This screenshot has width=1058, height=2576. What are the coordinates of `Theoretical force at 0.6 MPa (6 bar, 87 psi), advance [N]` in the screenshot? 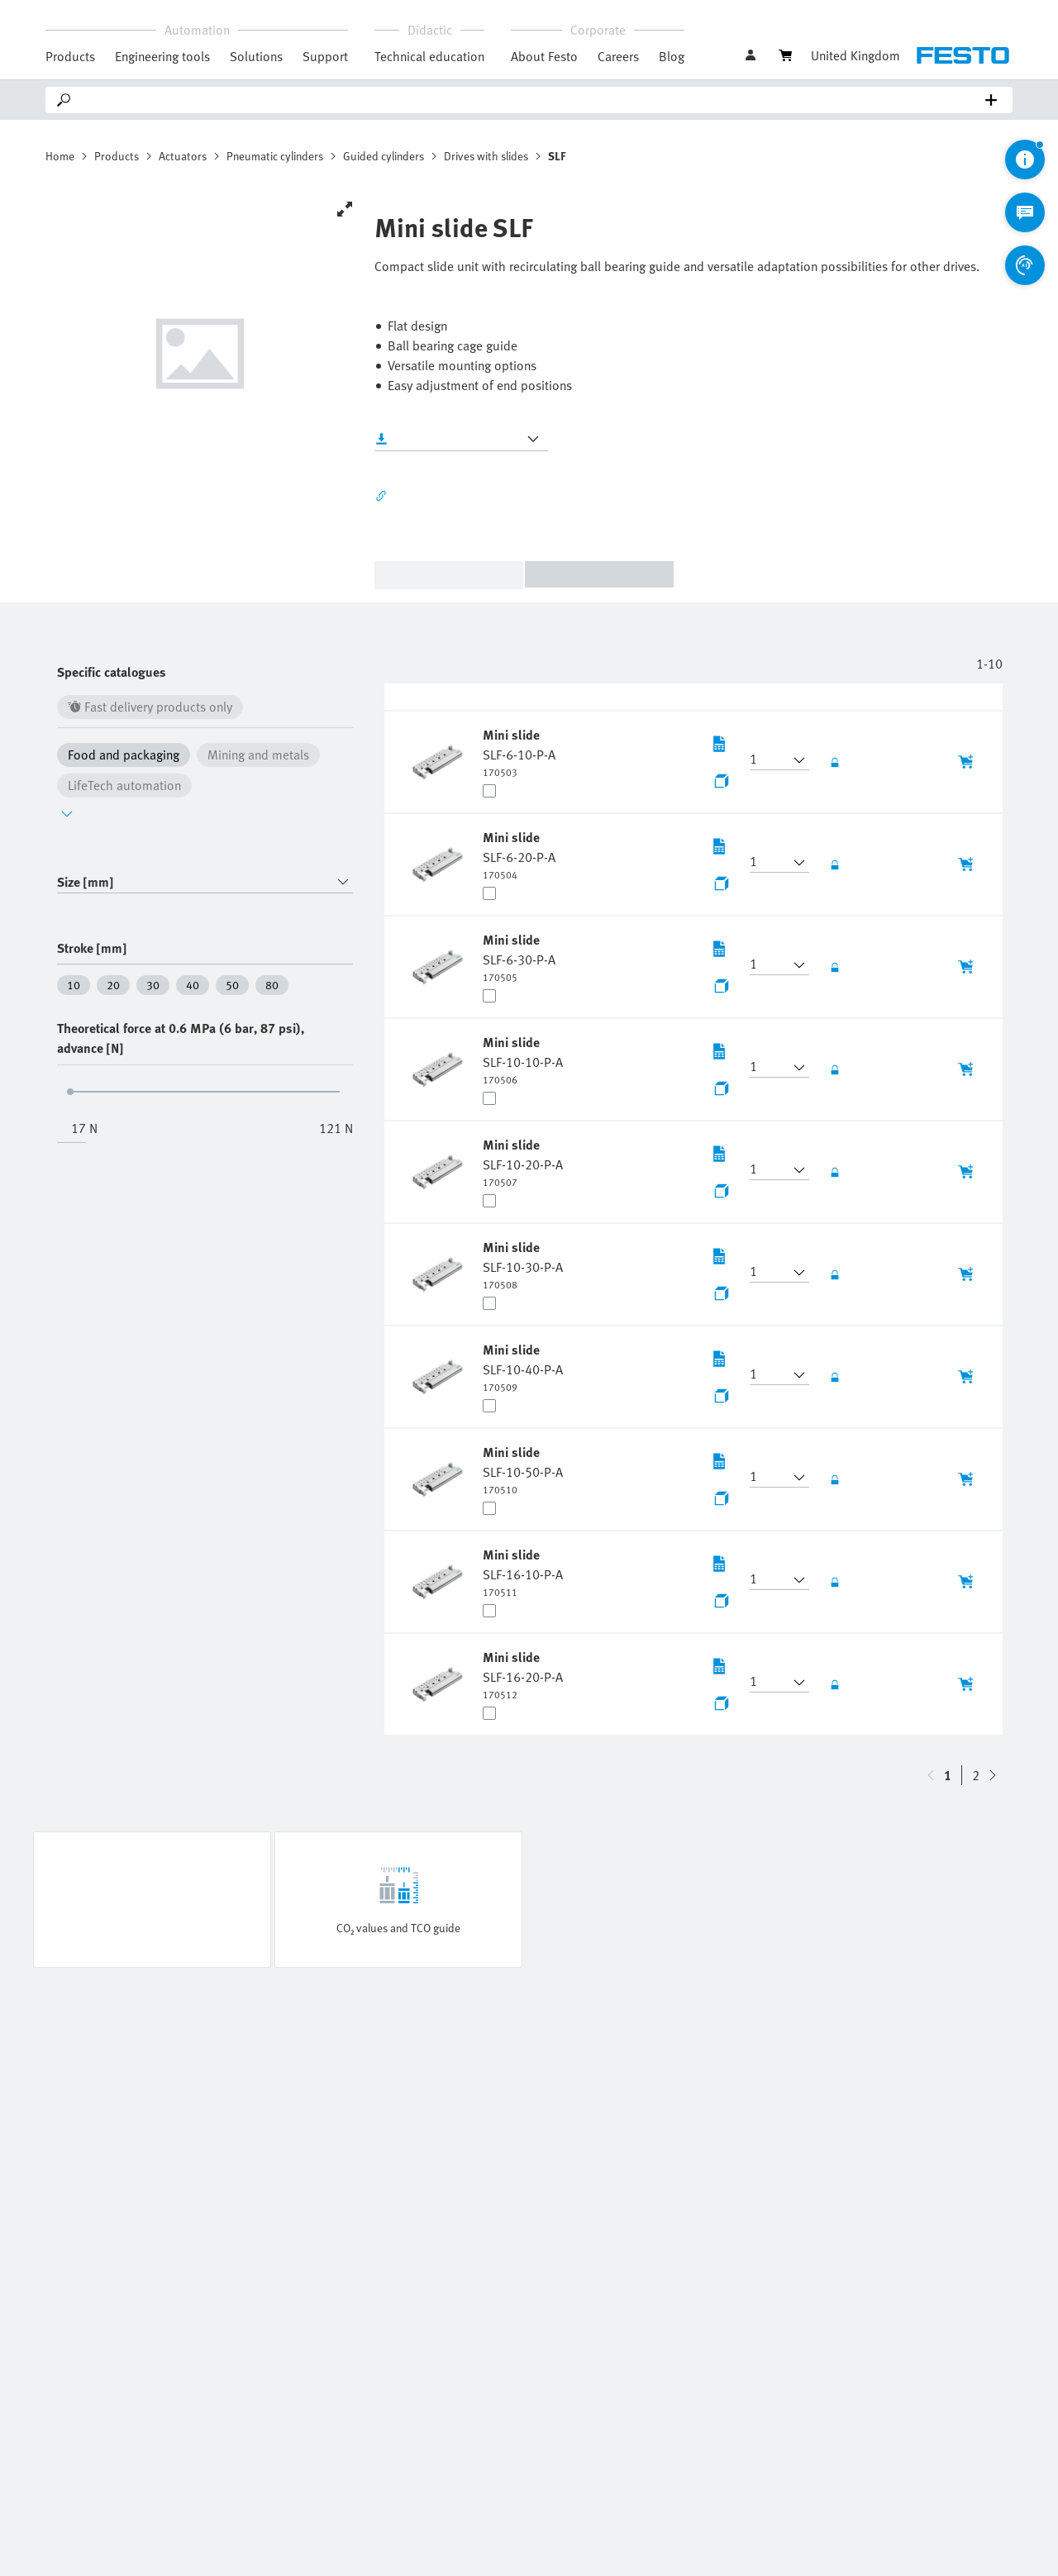 It's located at (180, 1038).